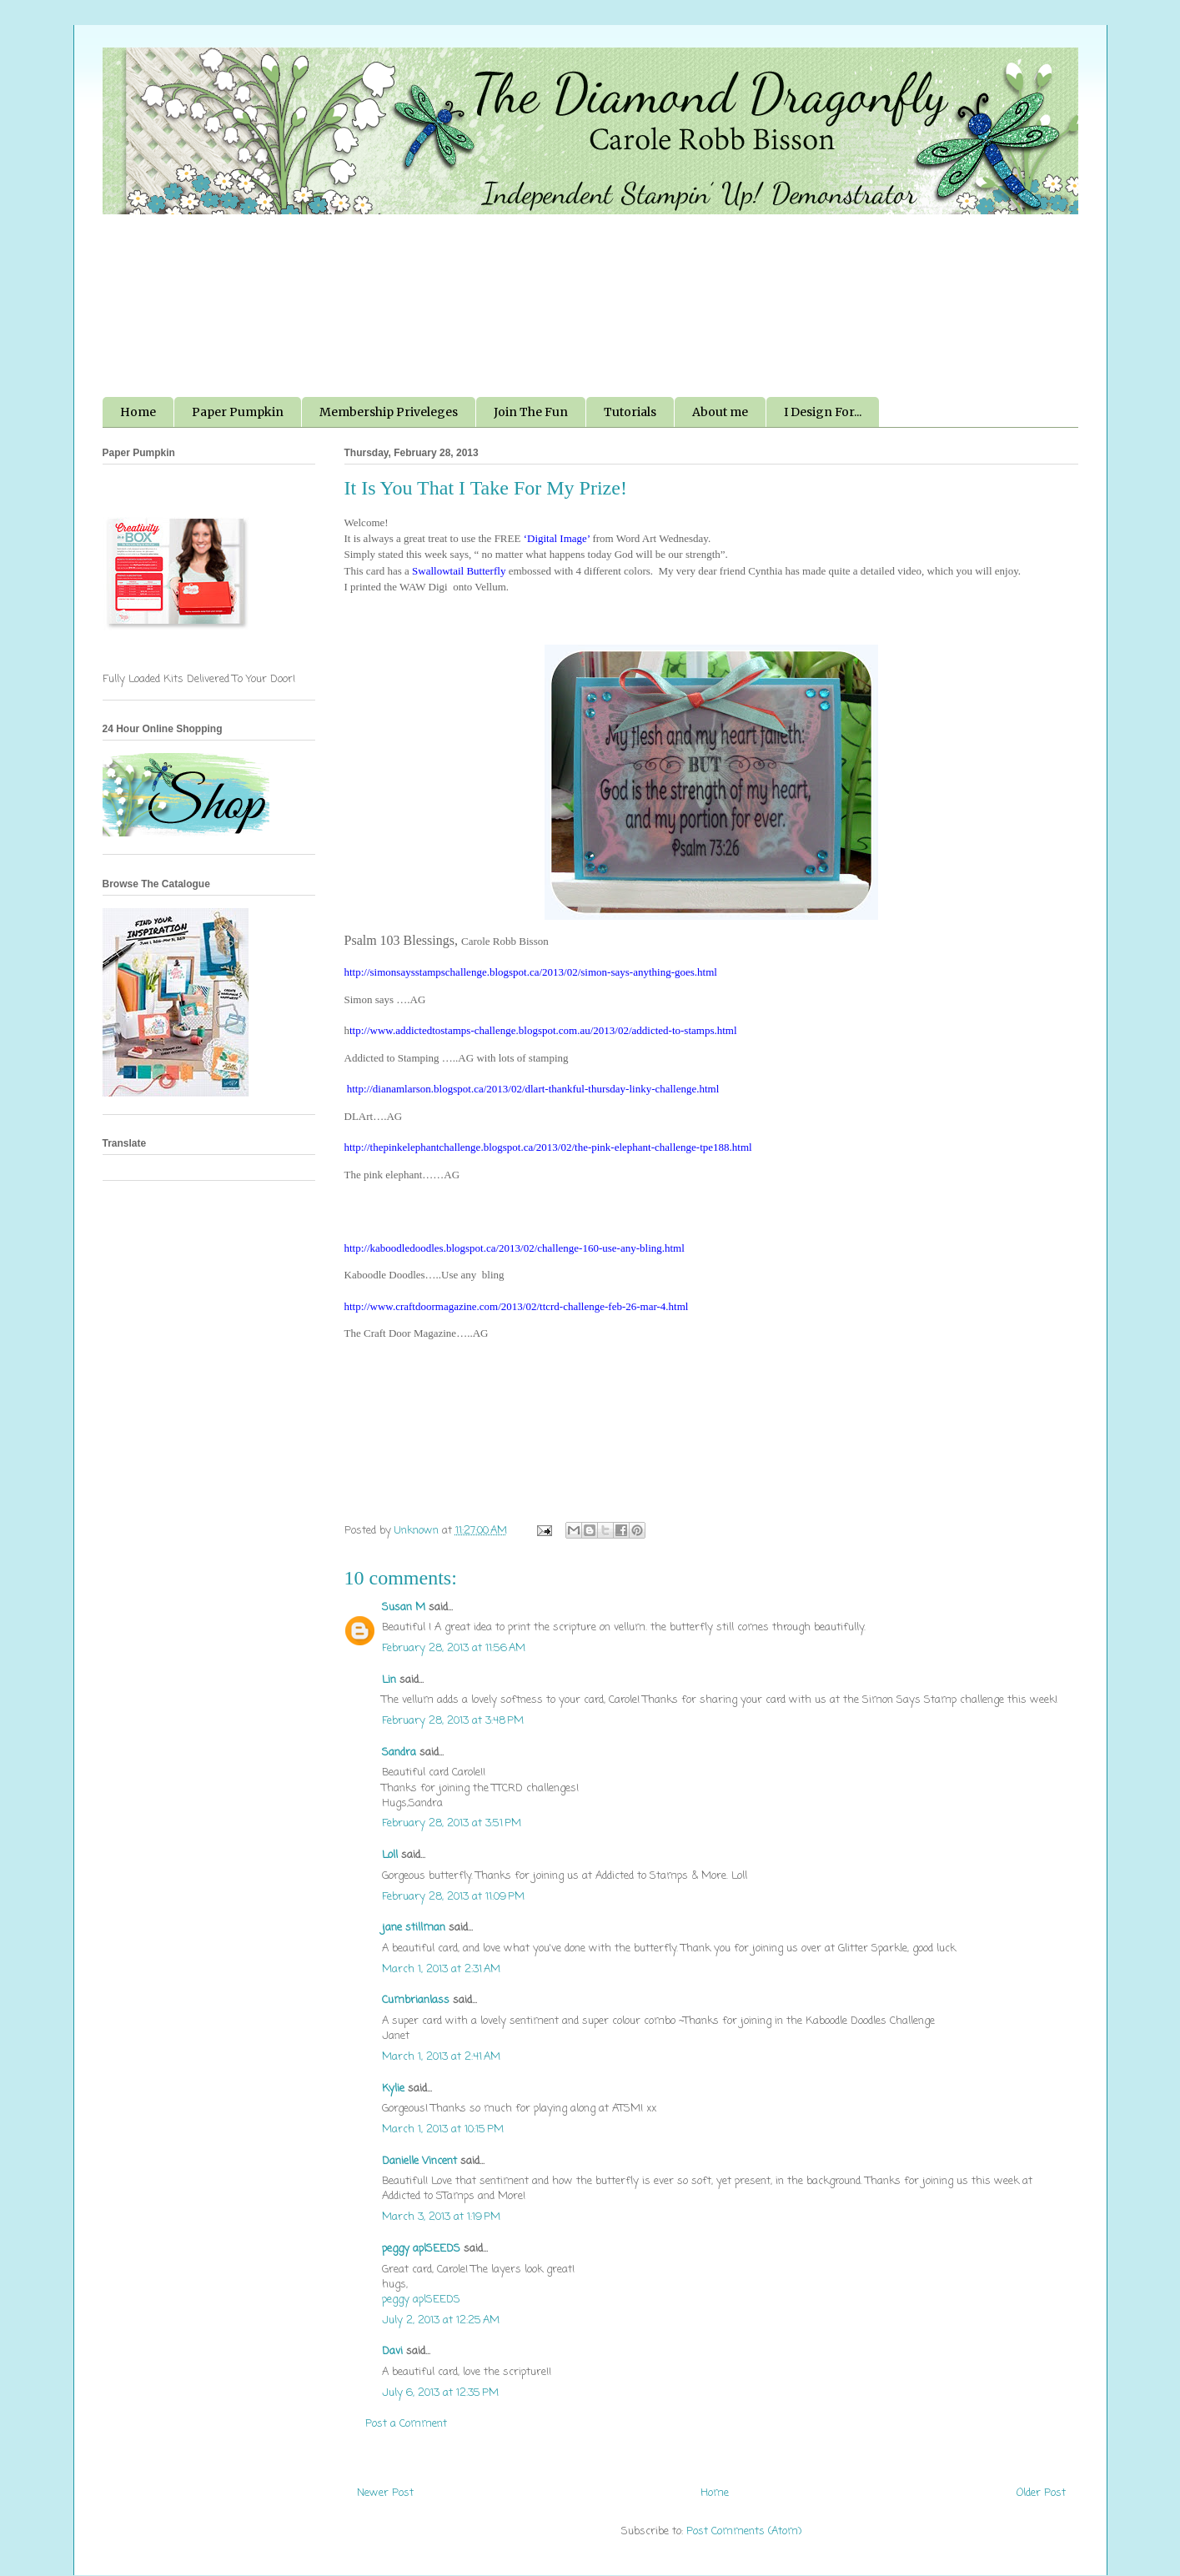 The height and width of the screenshot is (2576, 1180). I want to click on Susan M, so click(403, 1607).